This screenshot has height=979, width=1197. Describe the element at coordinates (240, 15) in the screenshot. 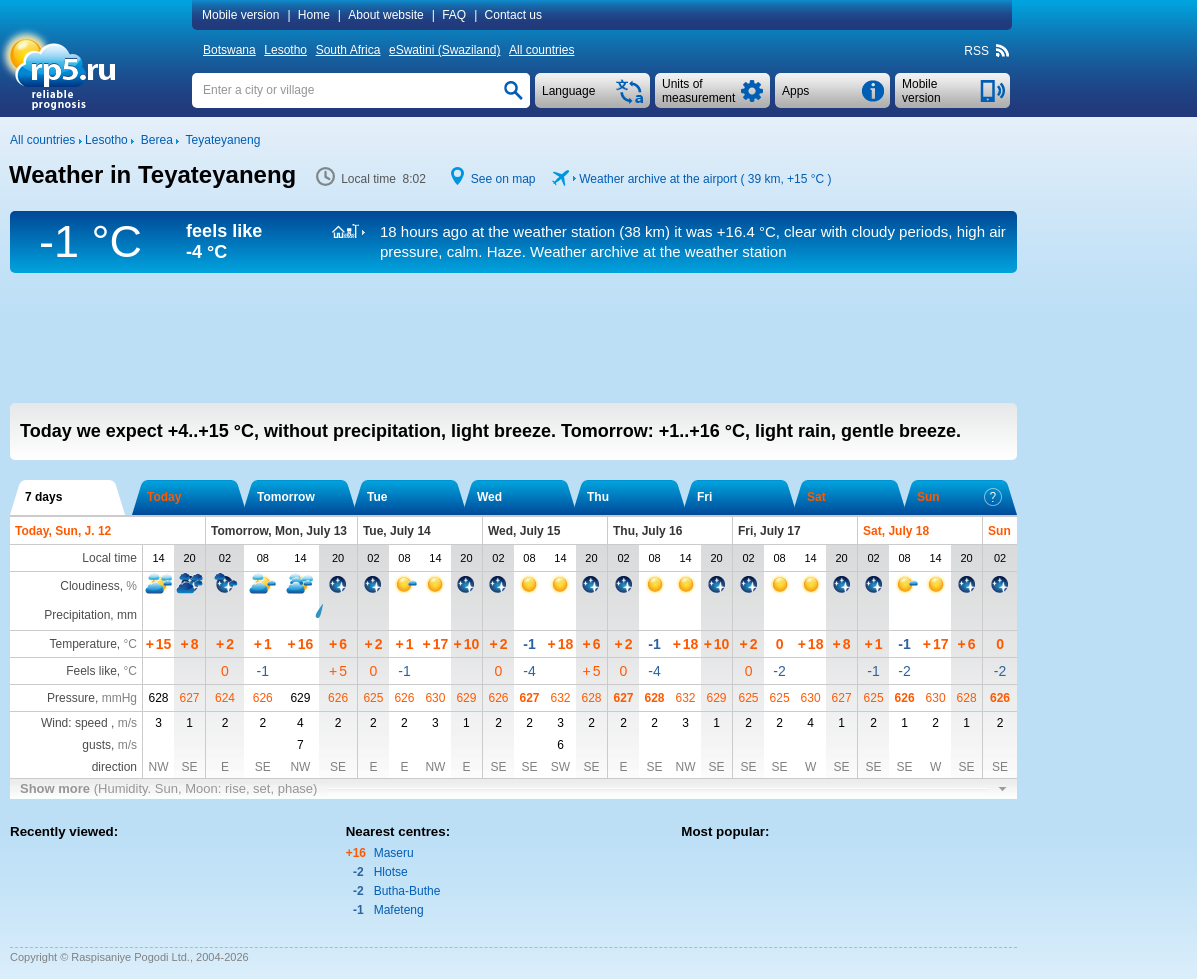

I see `Mobile version` at that location.